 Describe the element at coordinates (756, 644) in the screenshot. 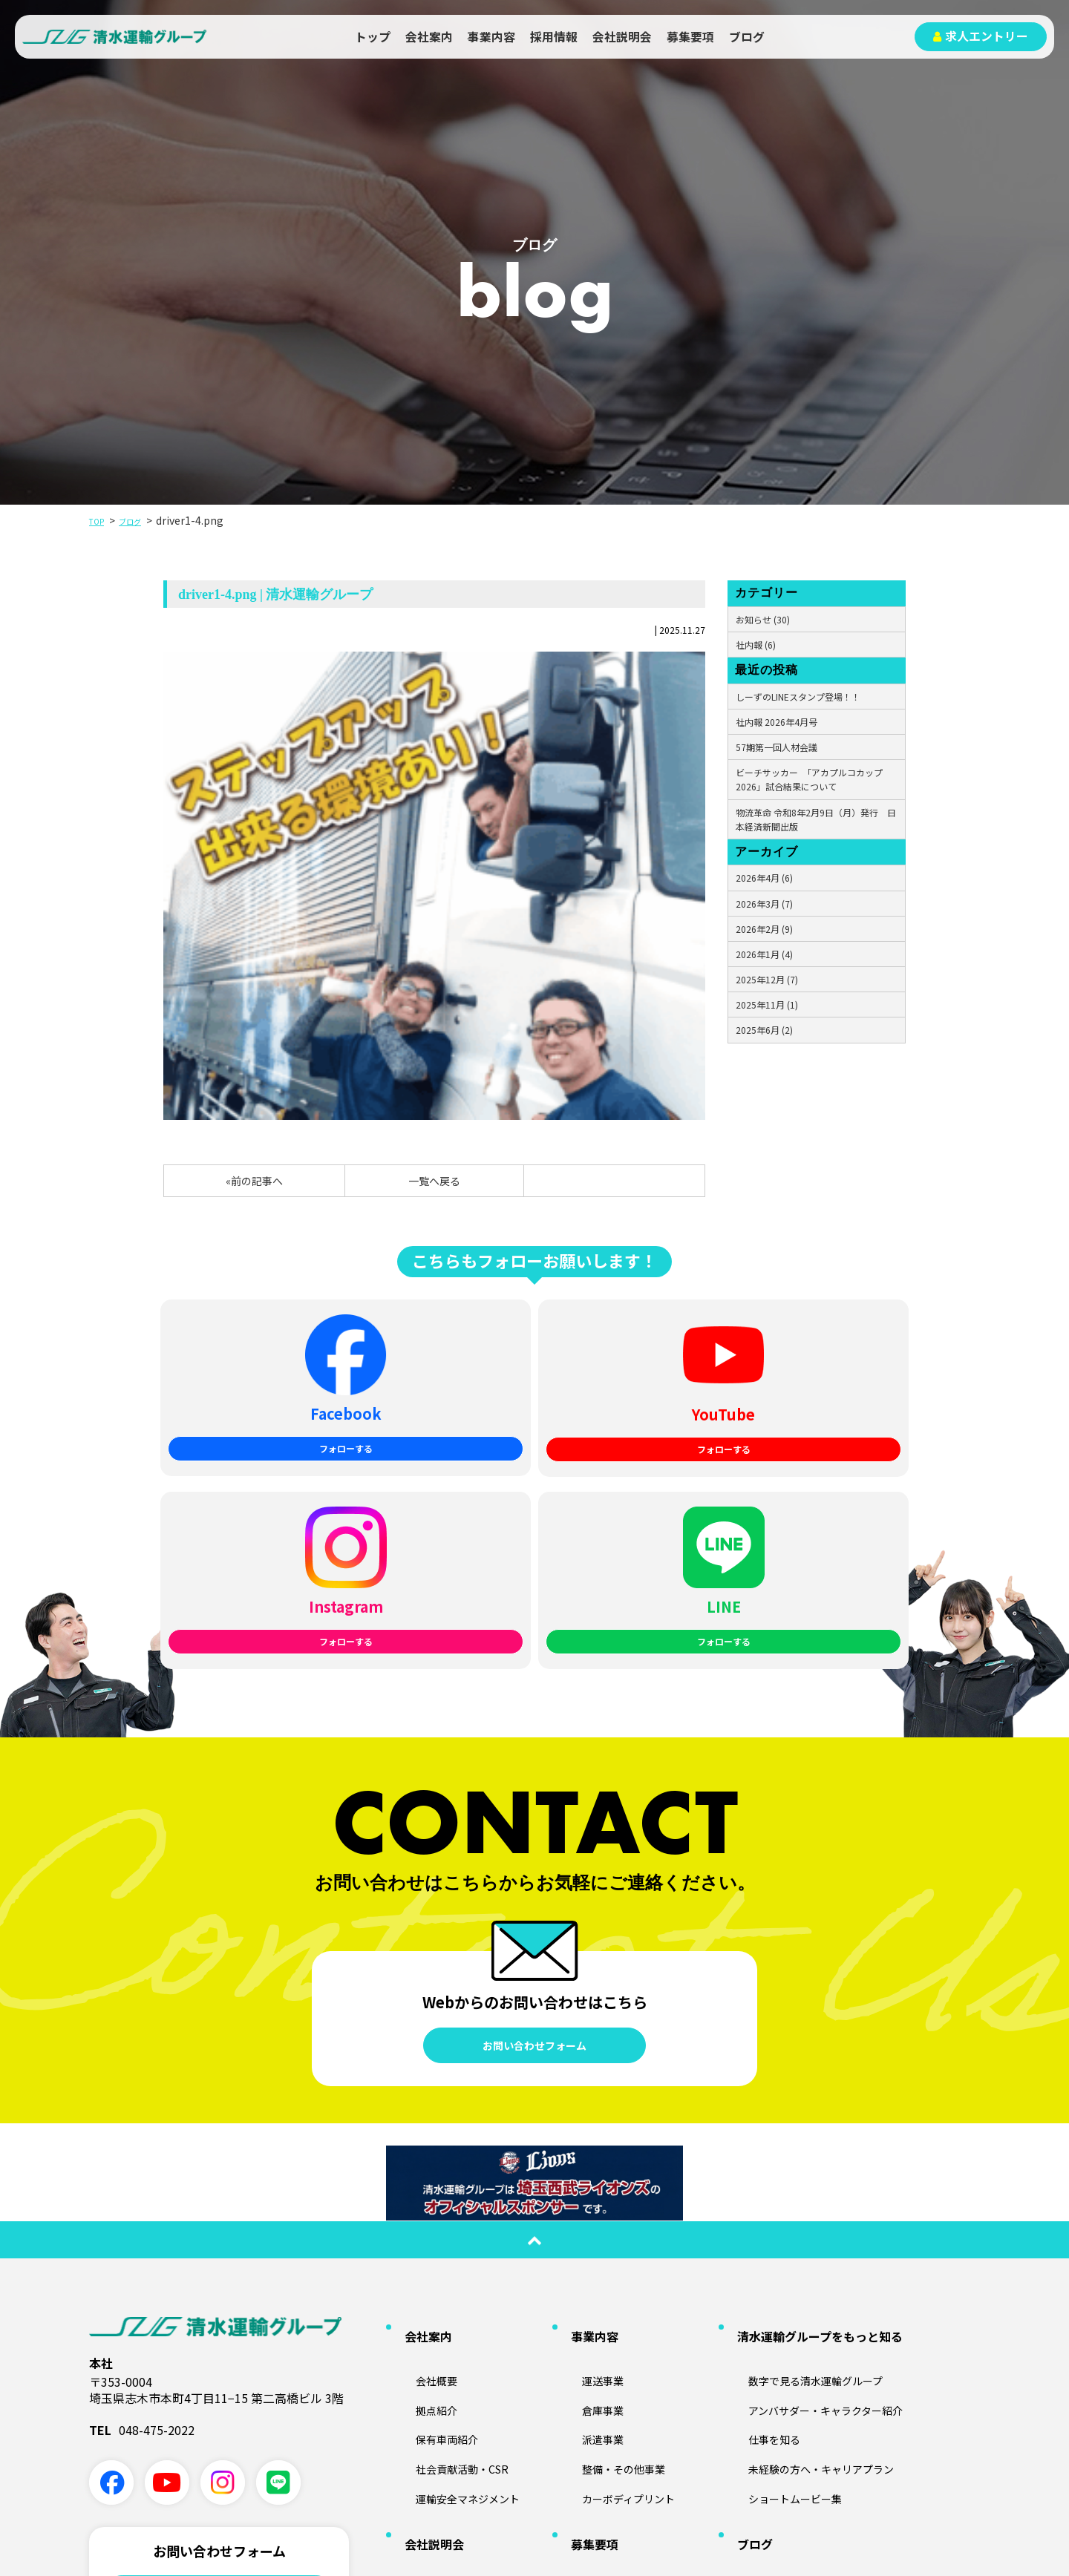

I see `社内報 (6)` at that location.